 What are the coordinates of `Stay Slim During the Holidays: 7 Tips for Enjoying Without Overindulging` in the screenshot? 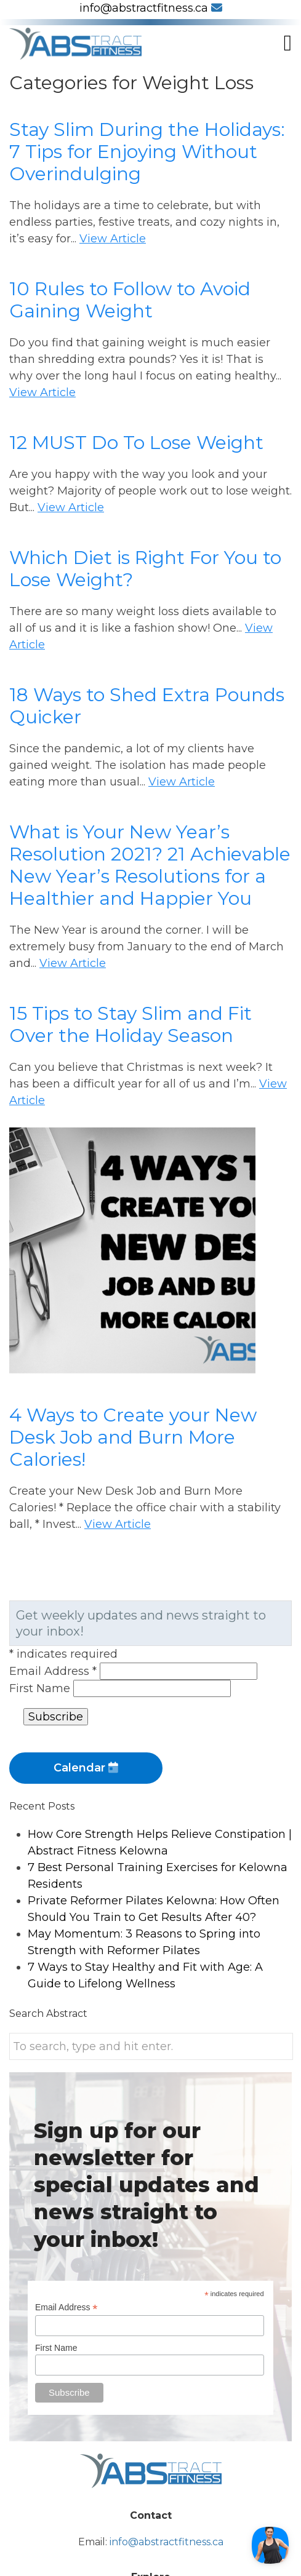 It's located at (147, 151).